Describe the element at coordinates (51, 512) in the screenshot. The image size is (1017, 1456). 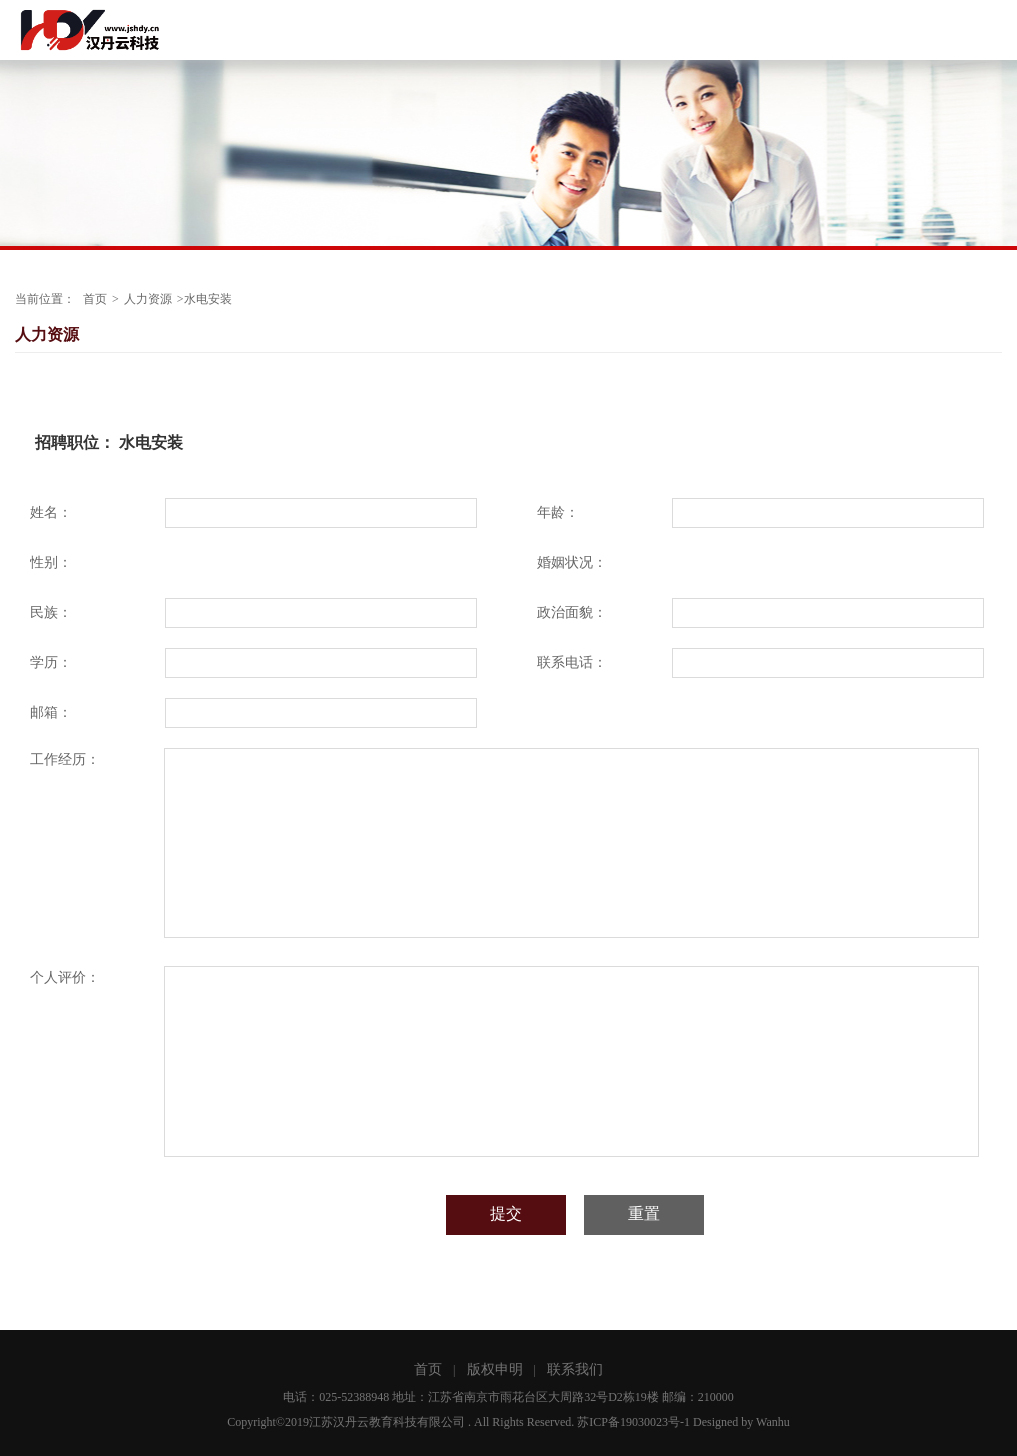
I see `姓名：` at that location.